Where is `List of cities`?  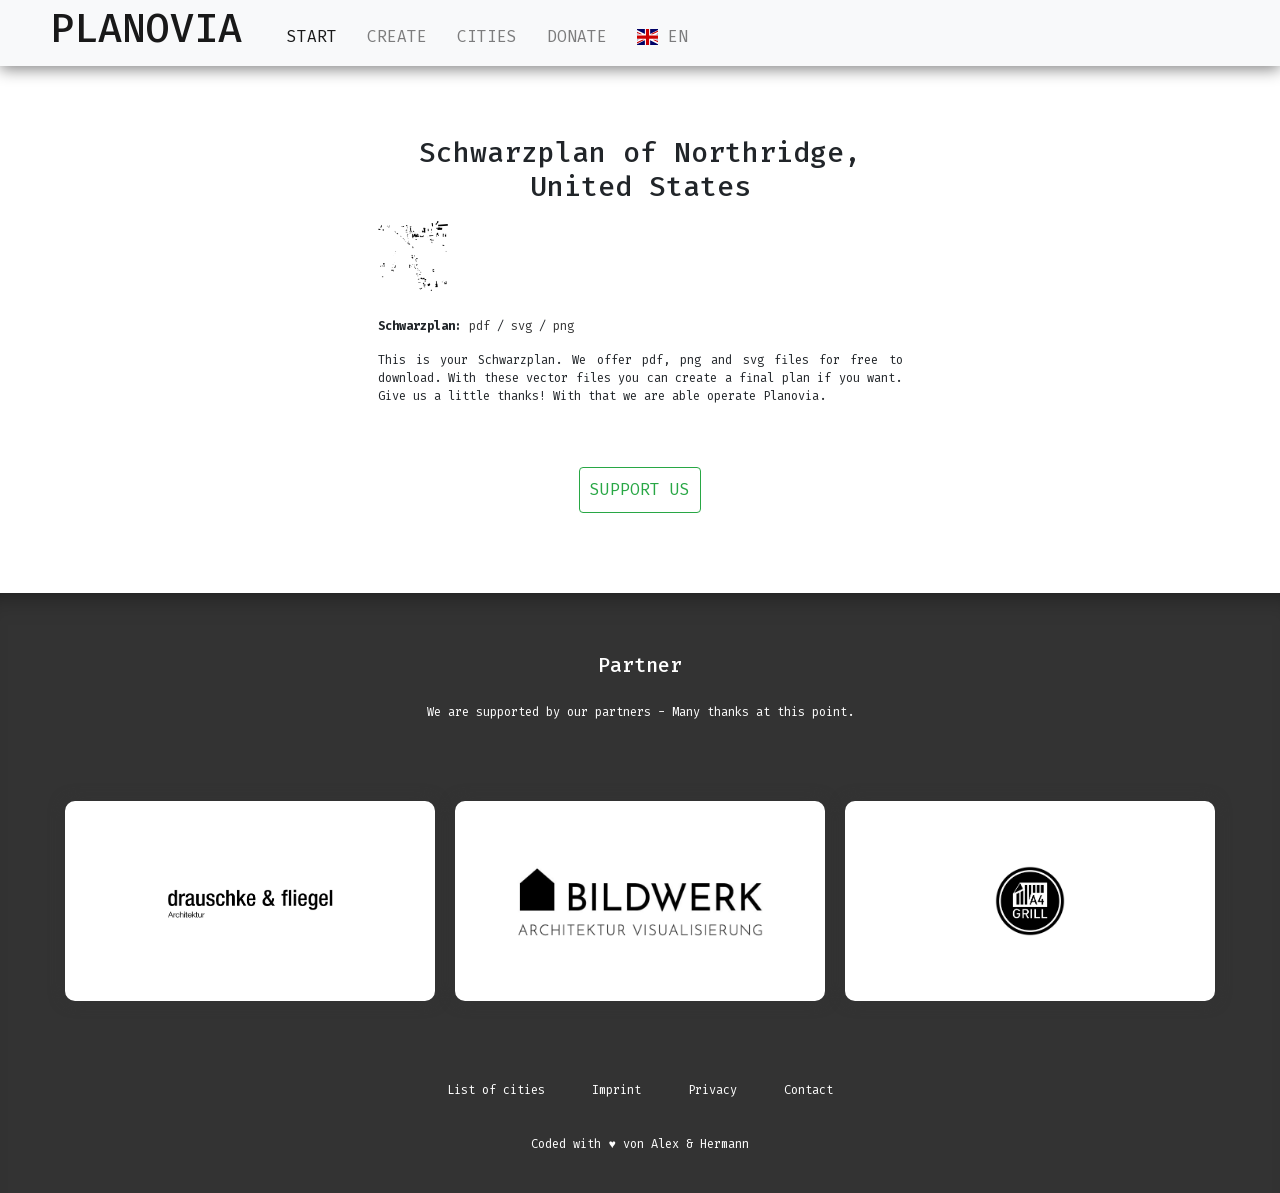 List of cities is located at coordinates (496, 1090).